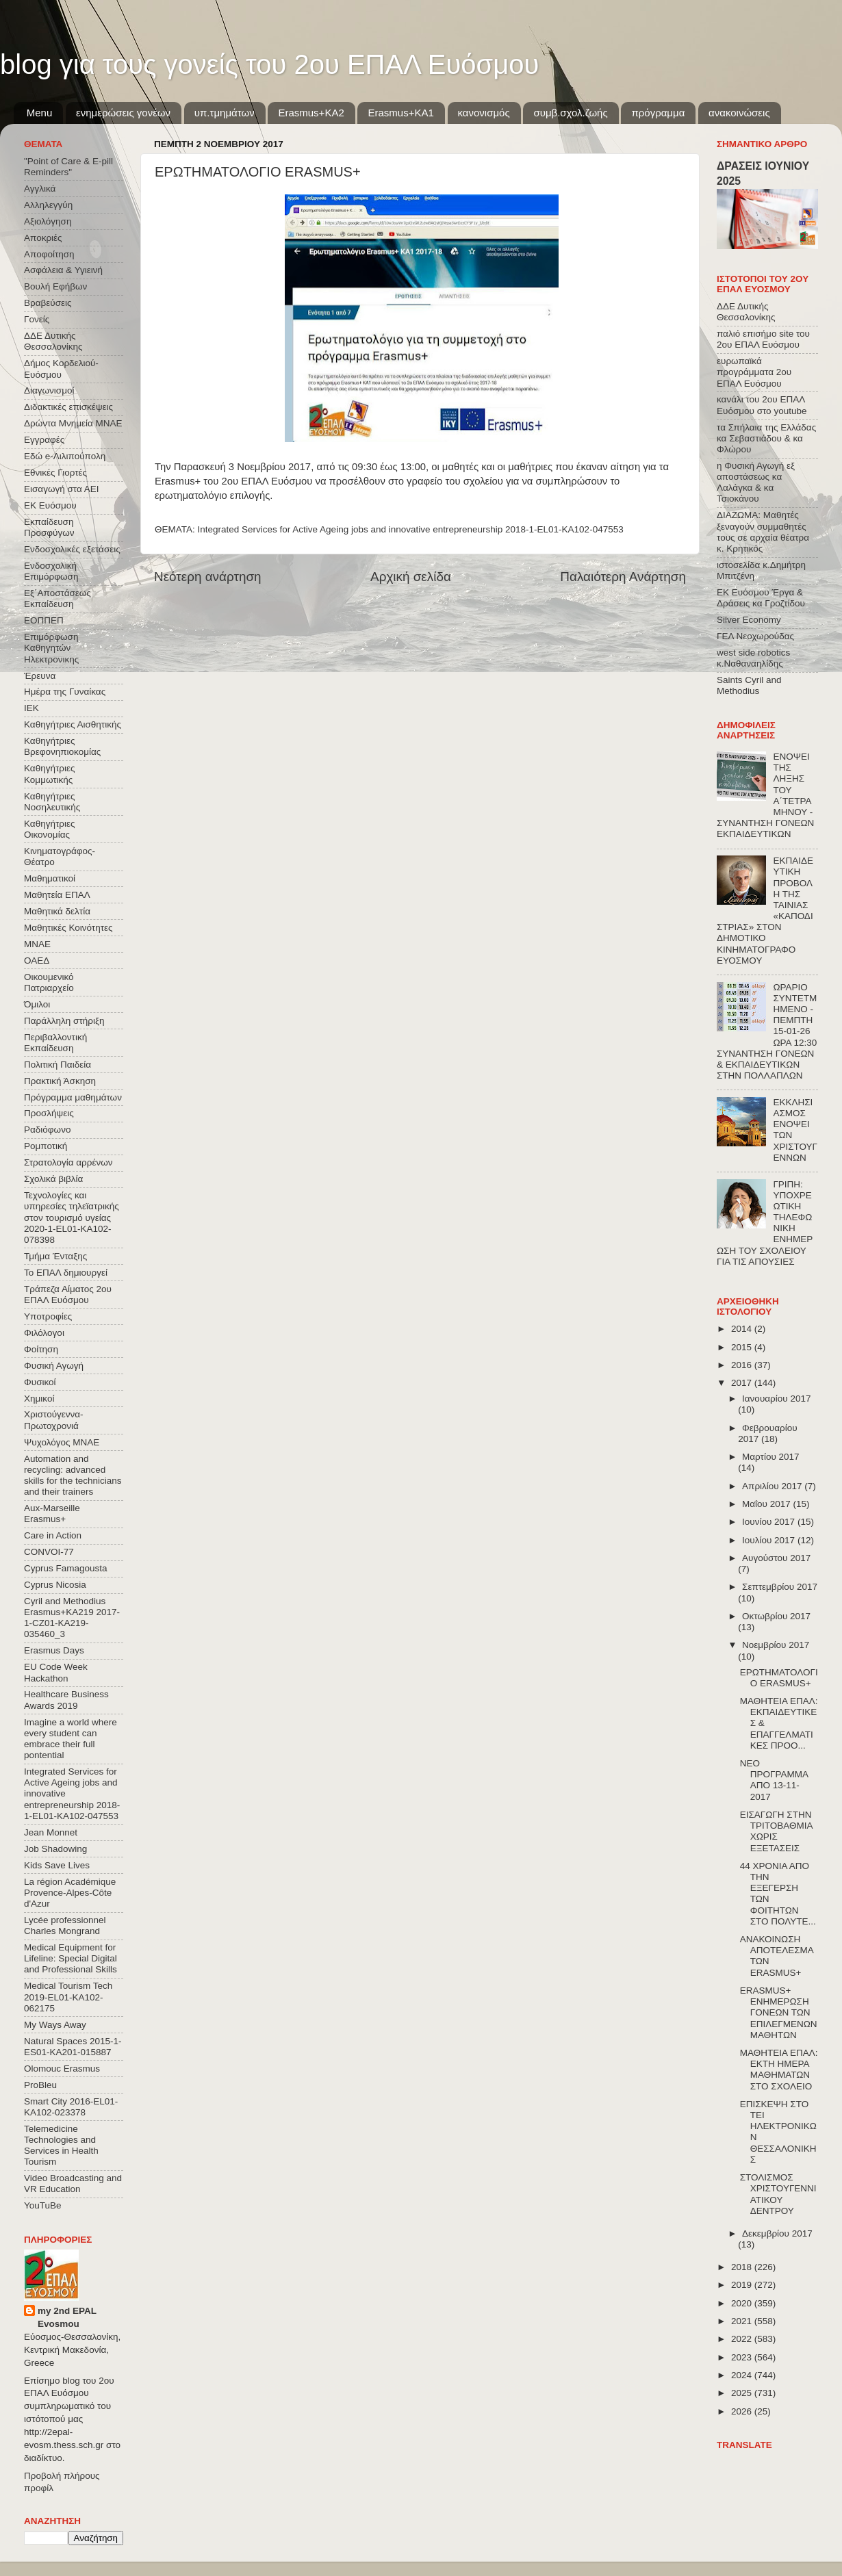 This screenshot has height=2576, width=842. What do you see at coordinates (52, 801) in the screenshot?
I see `Καθηγήτριες Νοσηλευτικής` at bounding box center [52, 801].